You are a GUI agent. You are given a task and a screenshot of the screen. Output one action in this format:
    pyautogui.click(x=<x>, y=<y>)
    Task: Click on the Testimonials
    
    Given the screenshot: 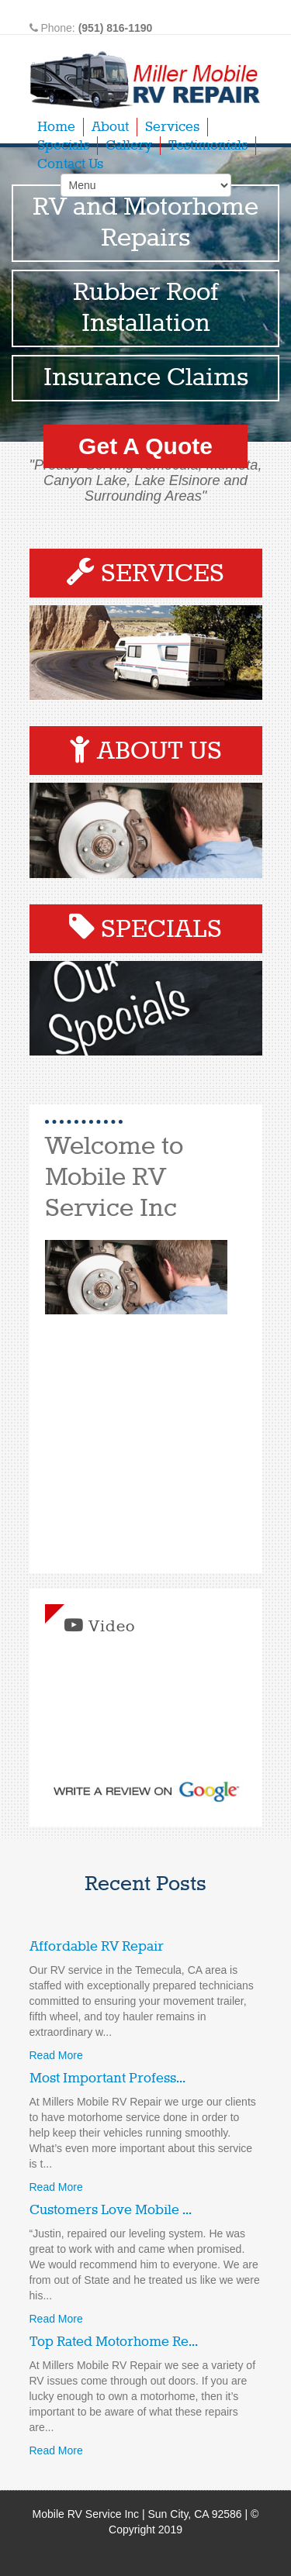 What is the action you would take?
    pyautogui.click(x=208, y=145)
    